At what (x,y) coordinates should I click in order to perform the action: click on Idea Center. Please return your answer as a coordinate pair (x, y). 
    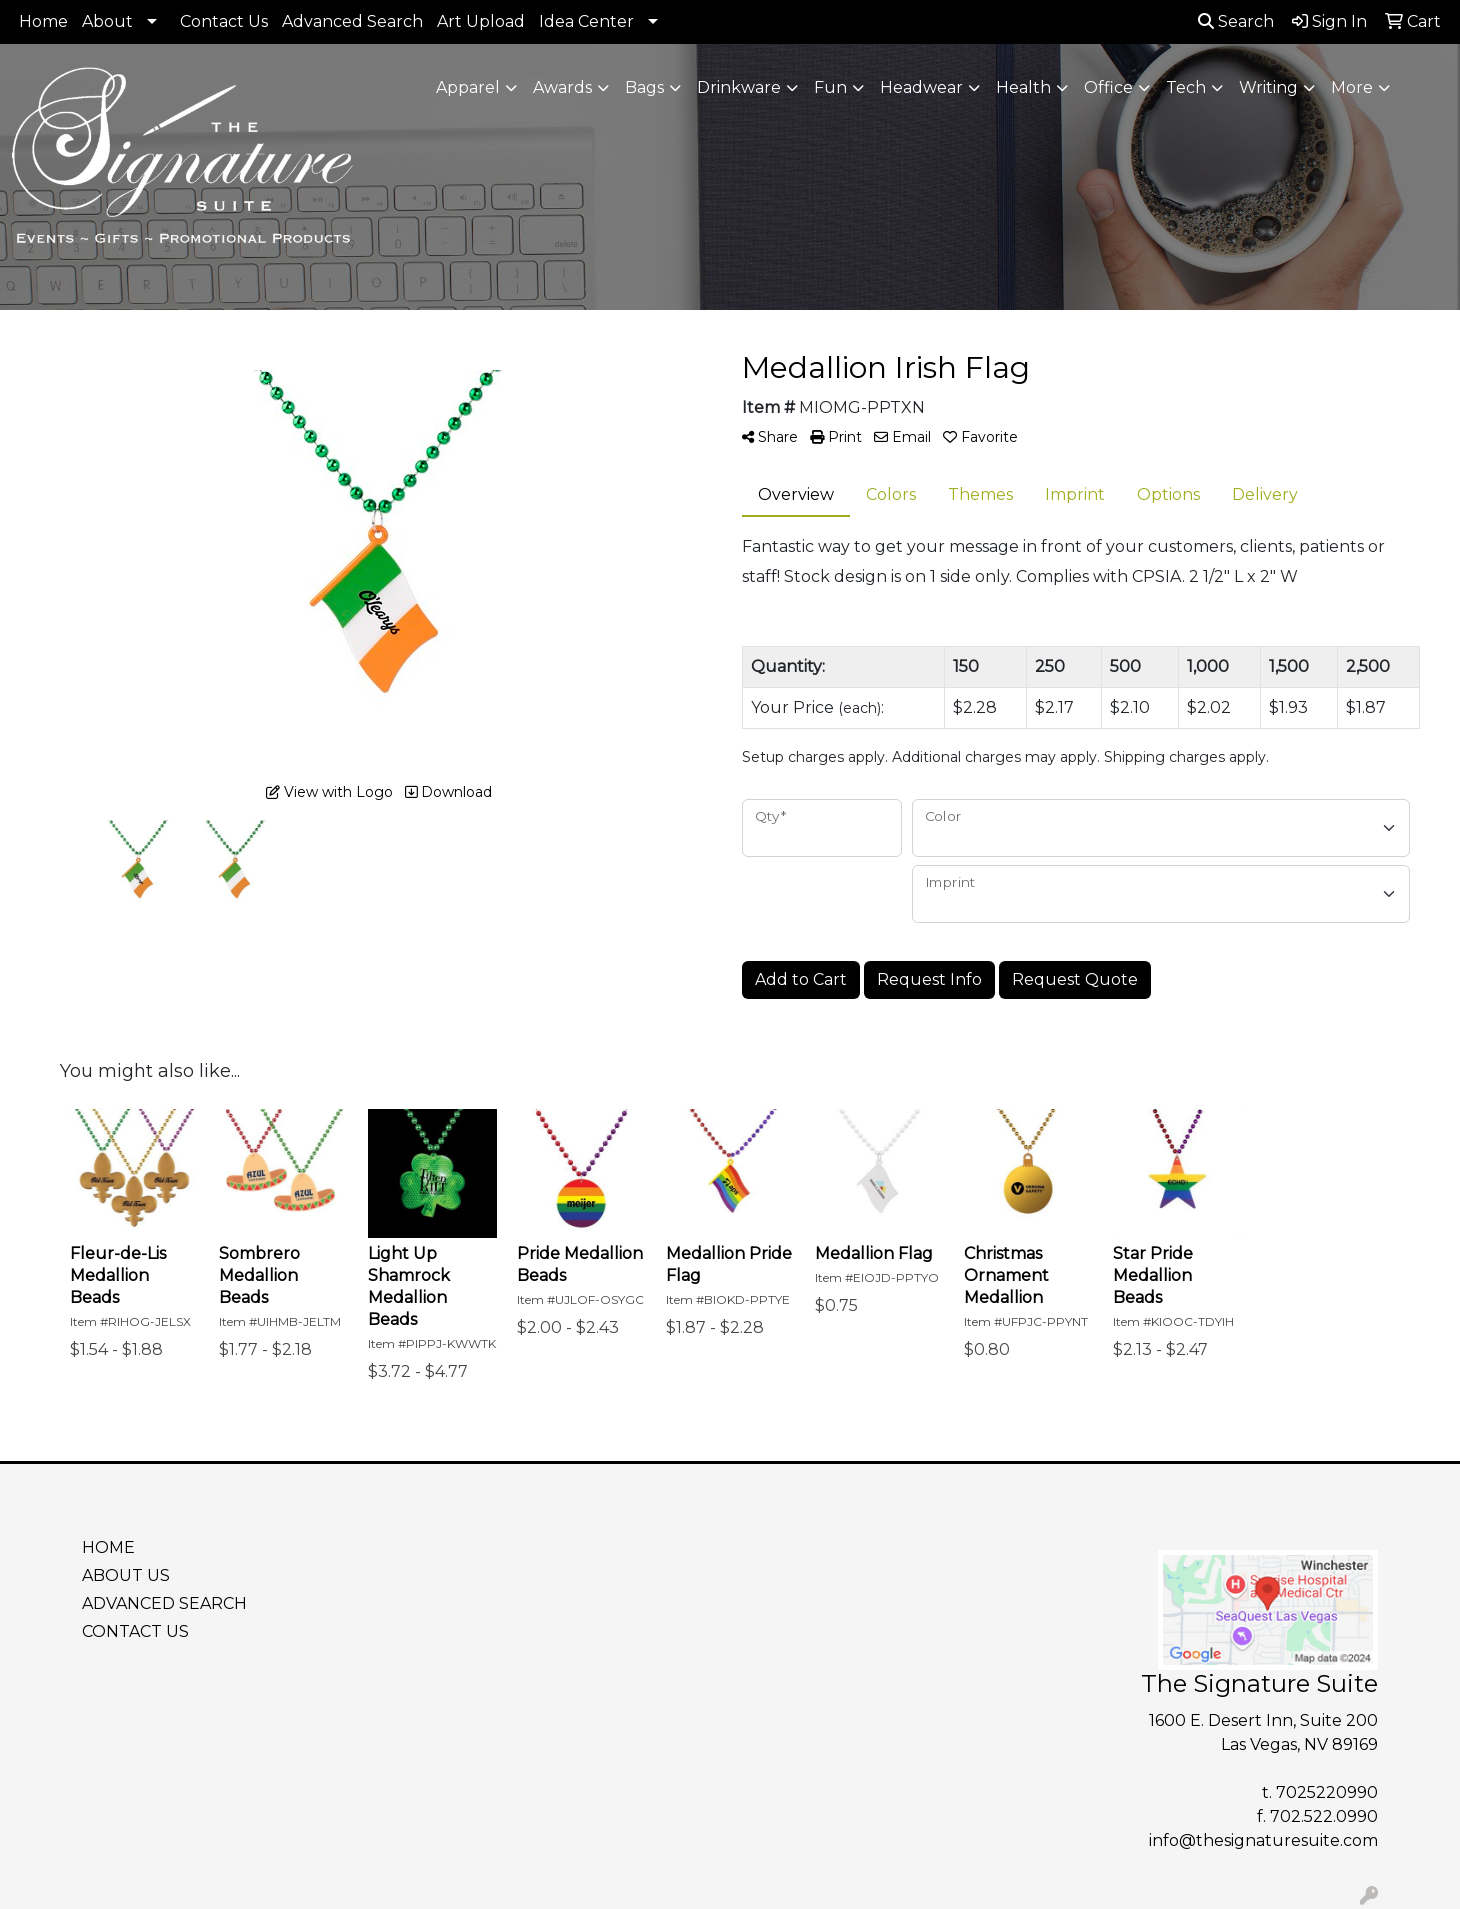
    Looking at the image, I should click on (586, 21).